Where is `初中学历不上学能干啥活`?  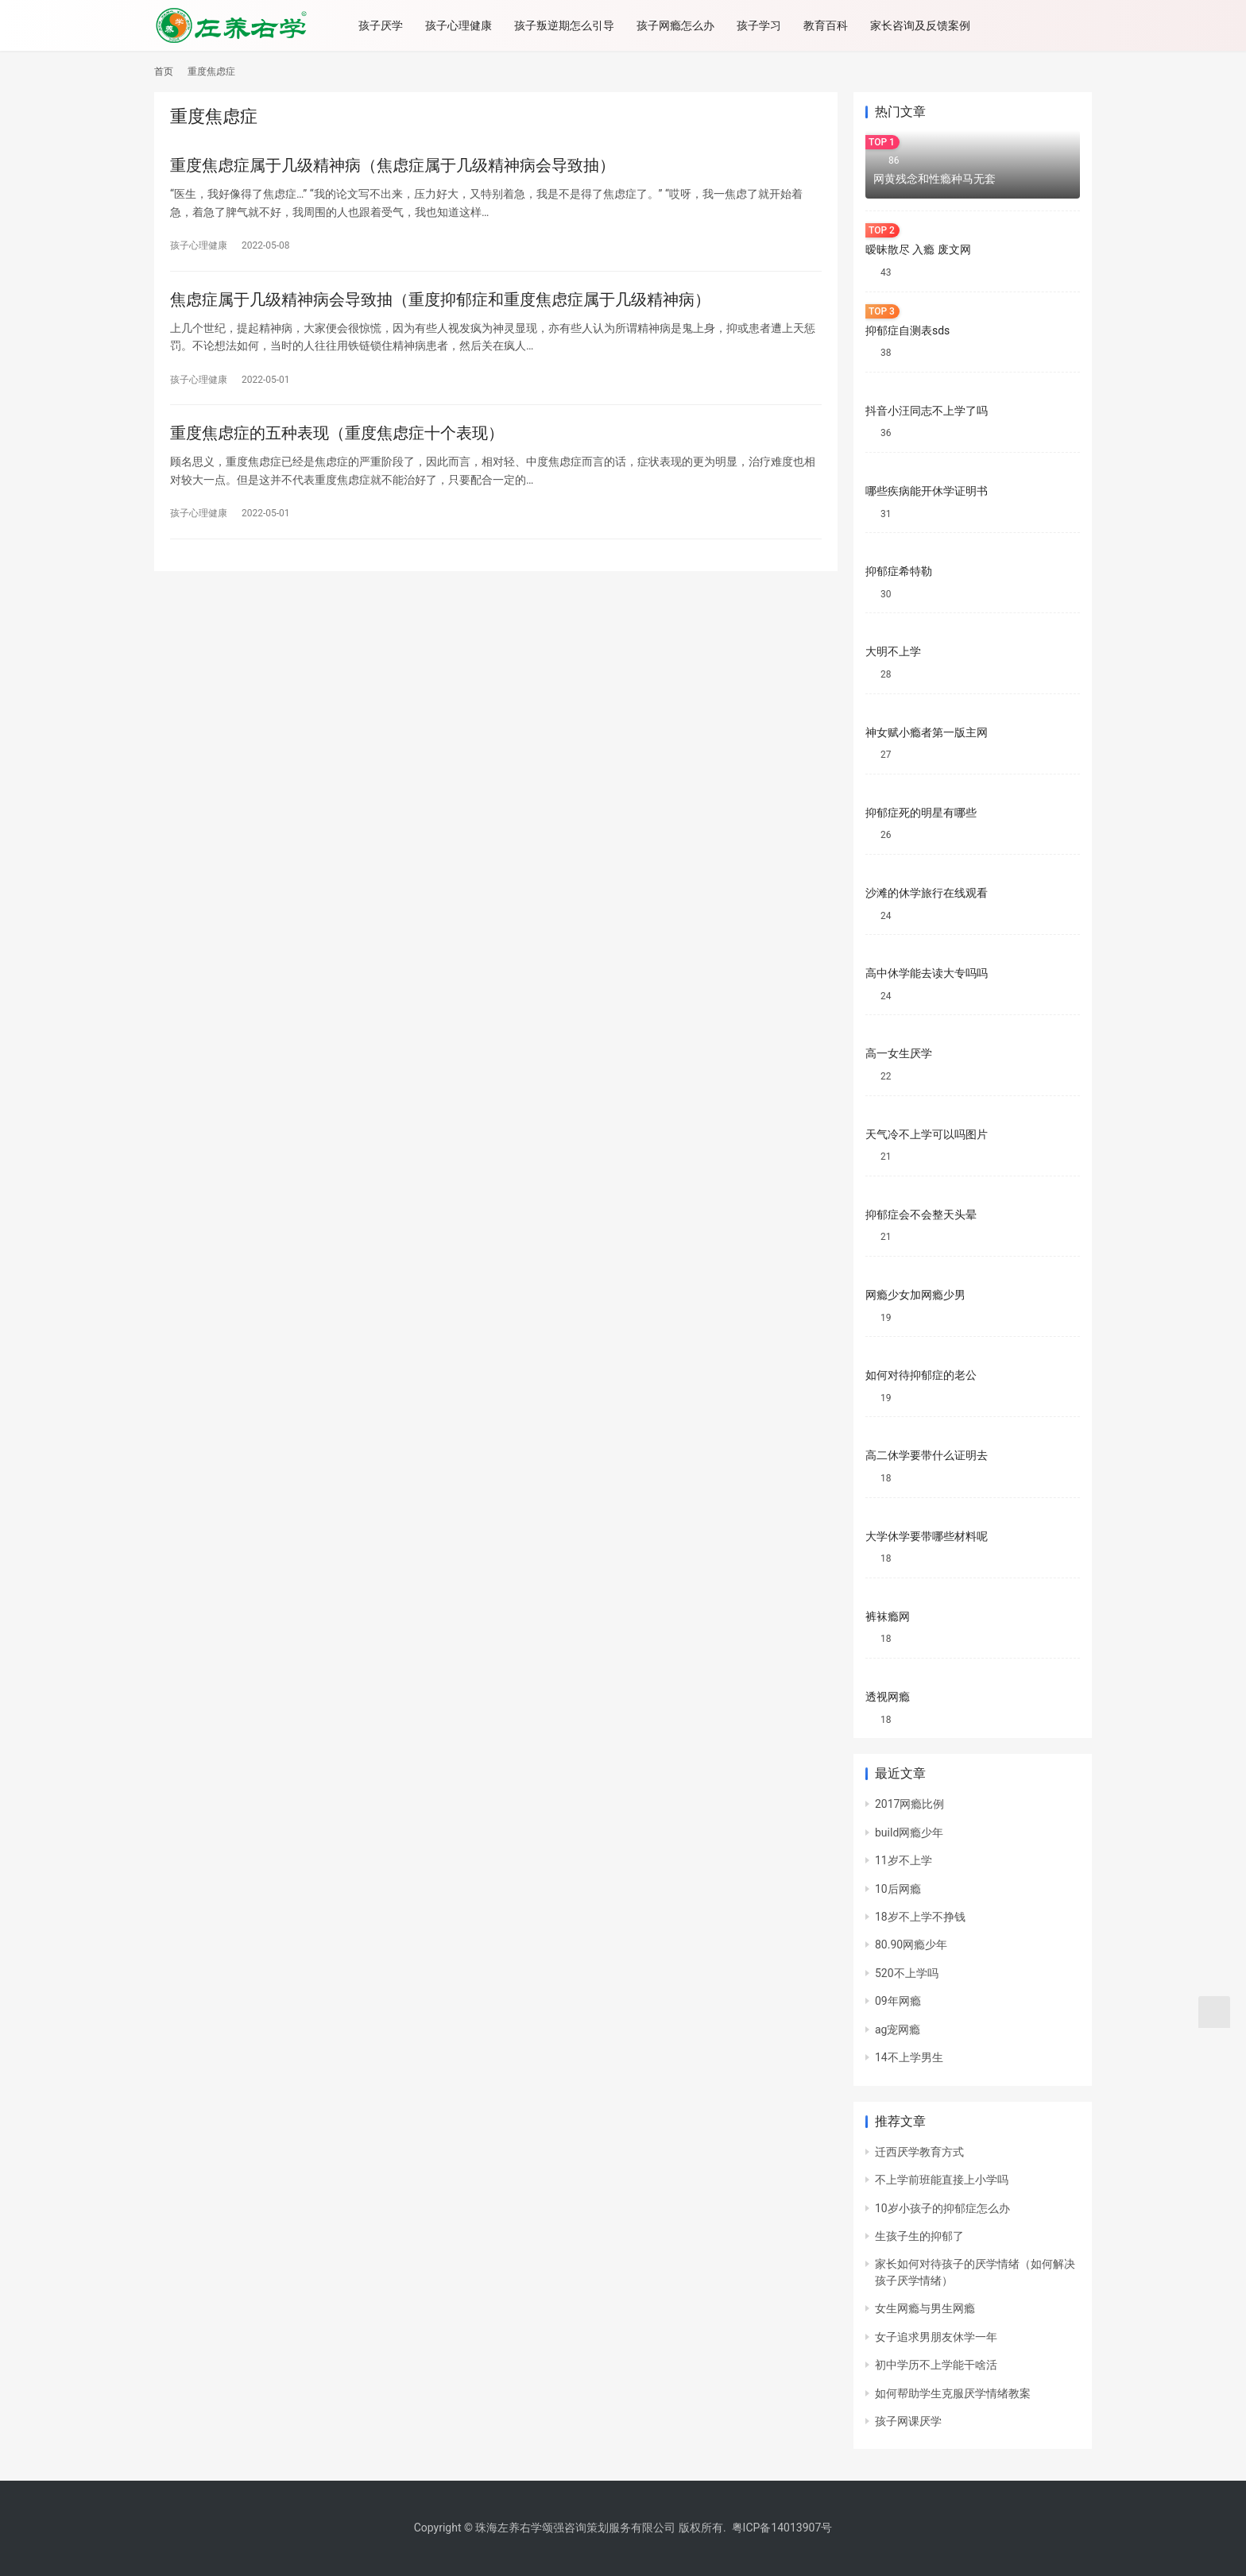 初中学历不上学能干啥活 is located at coordinates (936, 2364).